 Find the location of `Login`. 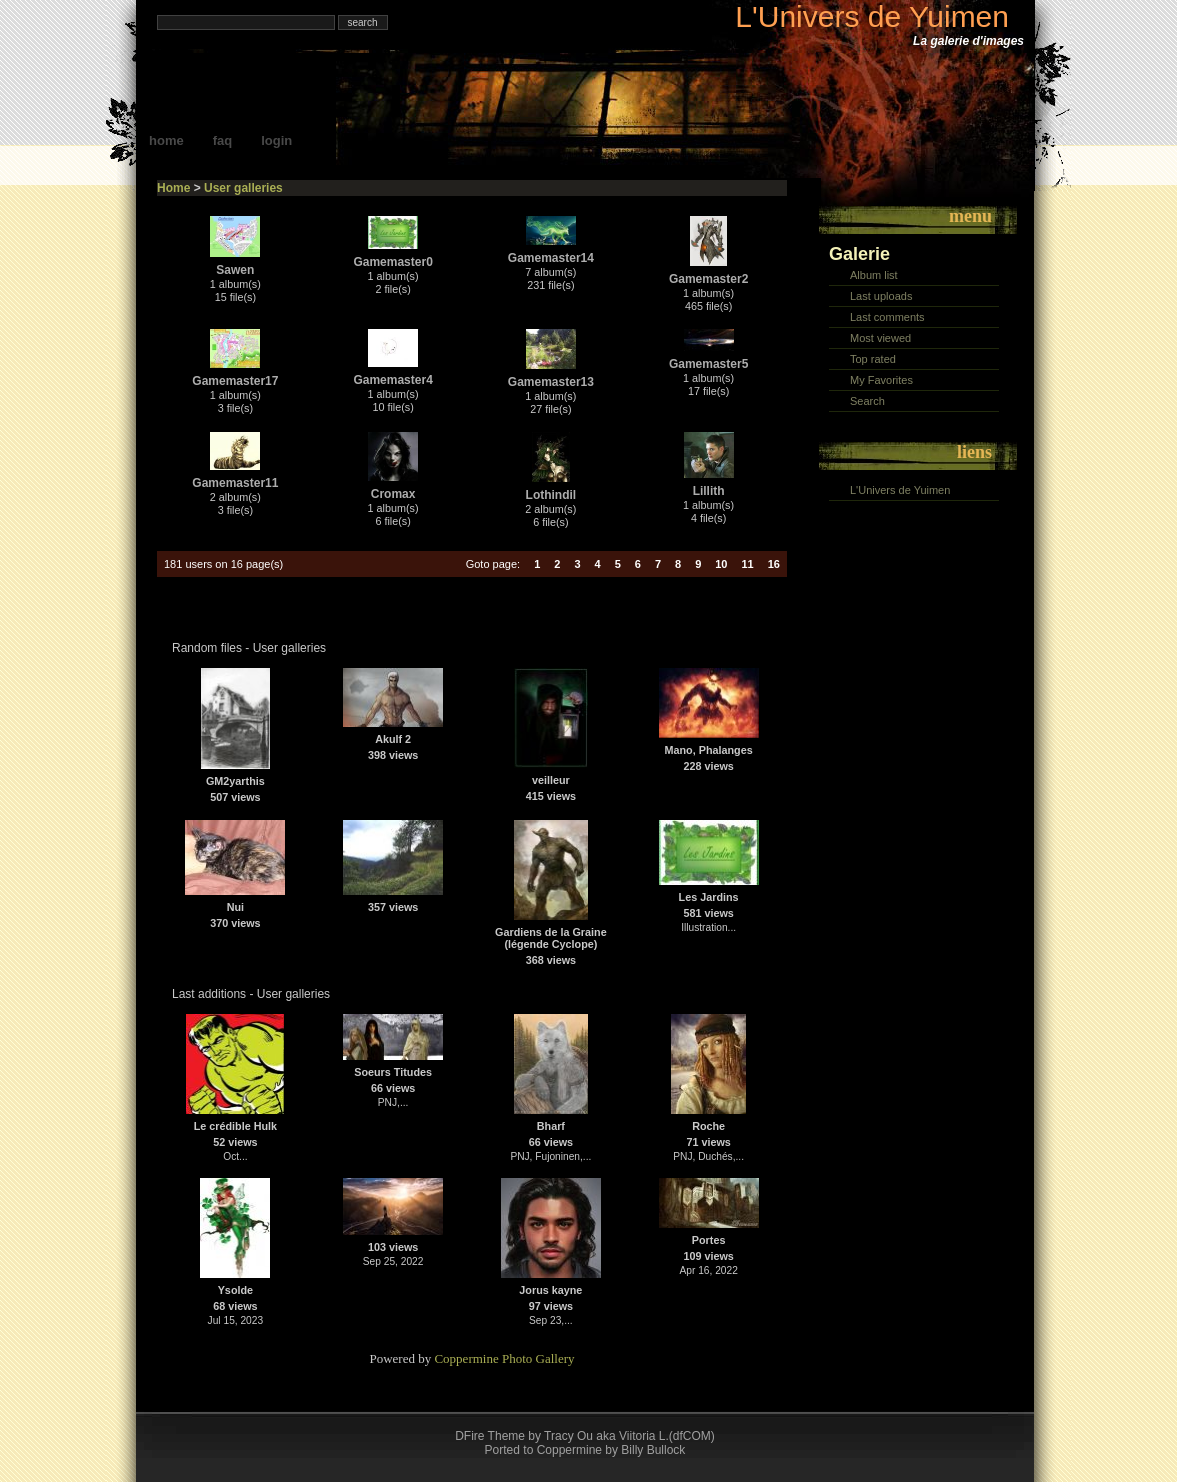

Login is located at coordinates (276, 140).